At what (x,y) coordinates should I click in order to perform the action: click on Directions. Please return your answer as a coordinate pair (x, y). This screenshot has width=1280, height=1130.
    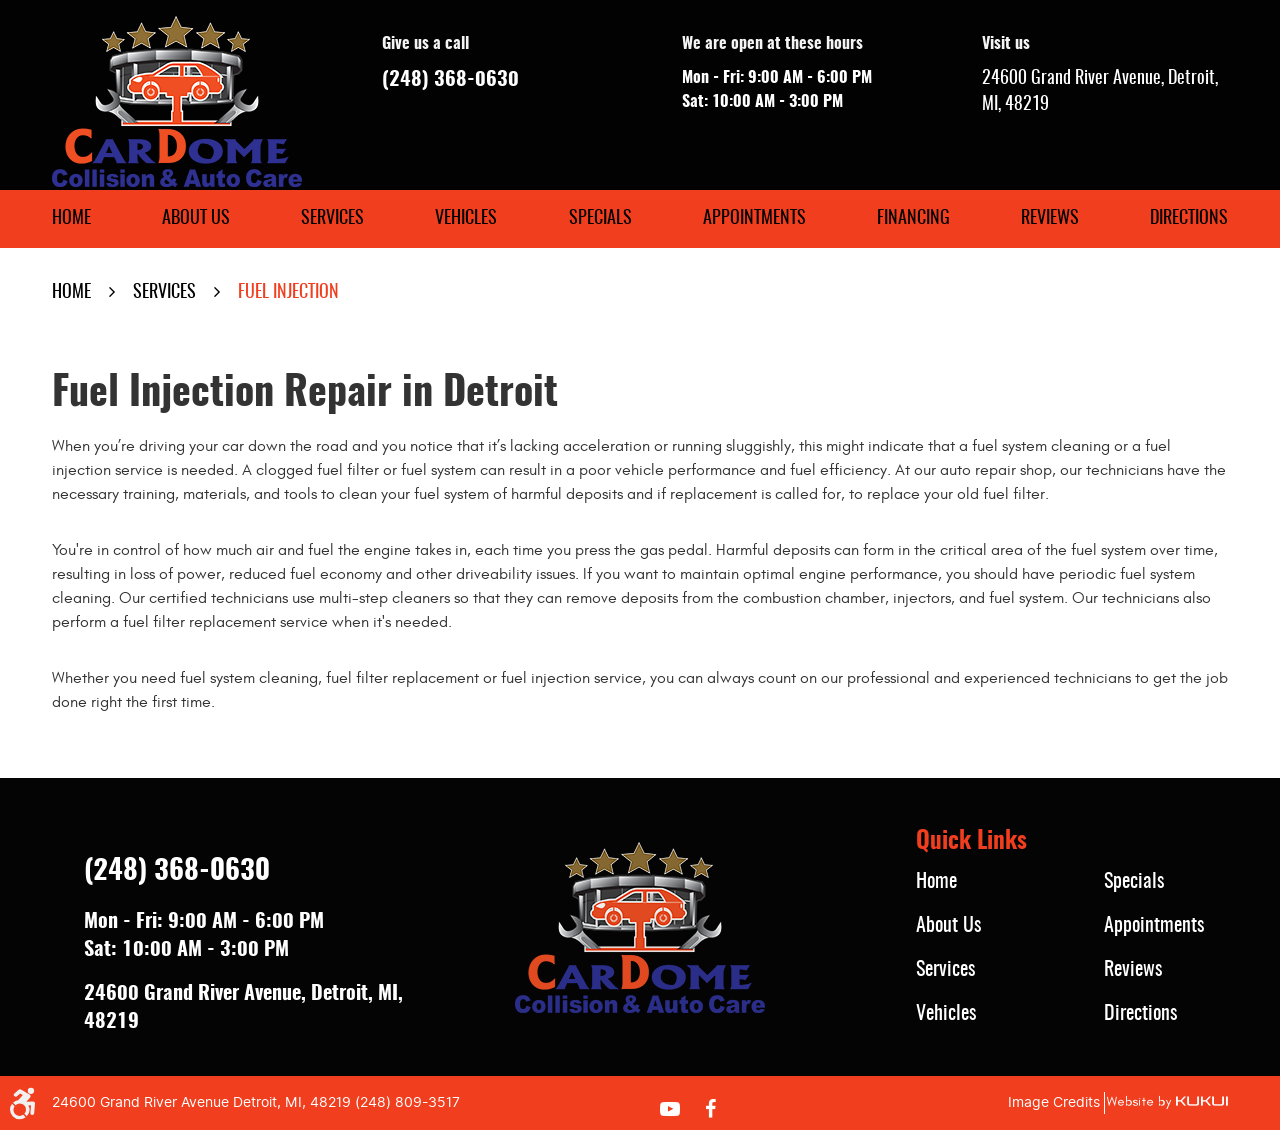
    Looking at the image, I should click on (1189, 219).